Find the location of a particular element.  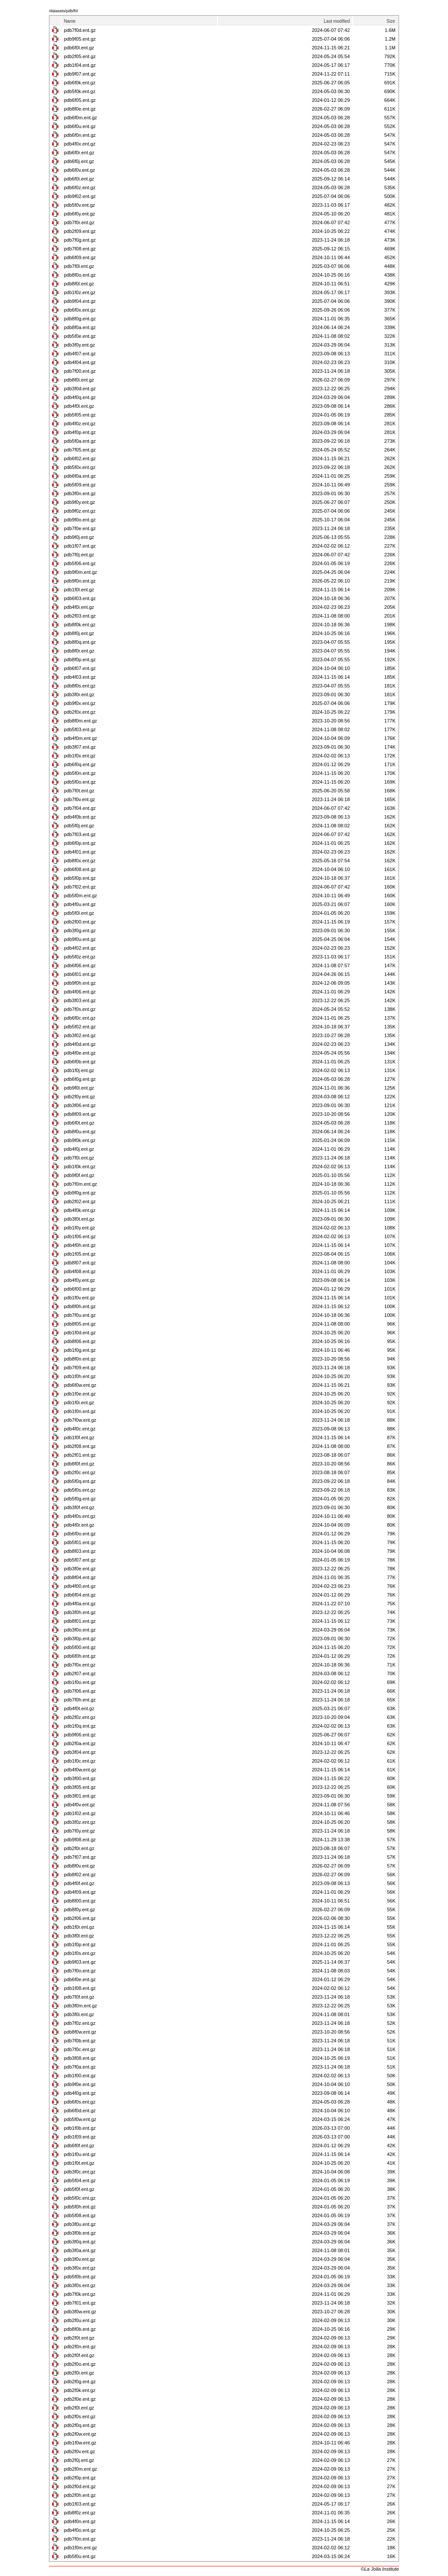

pdb7f0z.ent.gz is located at coordinates (79, 2023).